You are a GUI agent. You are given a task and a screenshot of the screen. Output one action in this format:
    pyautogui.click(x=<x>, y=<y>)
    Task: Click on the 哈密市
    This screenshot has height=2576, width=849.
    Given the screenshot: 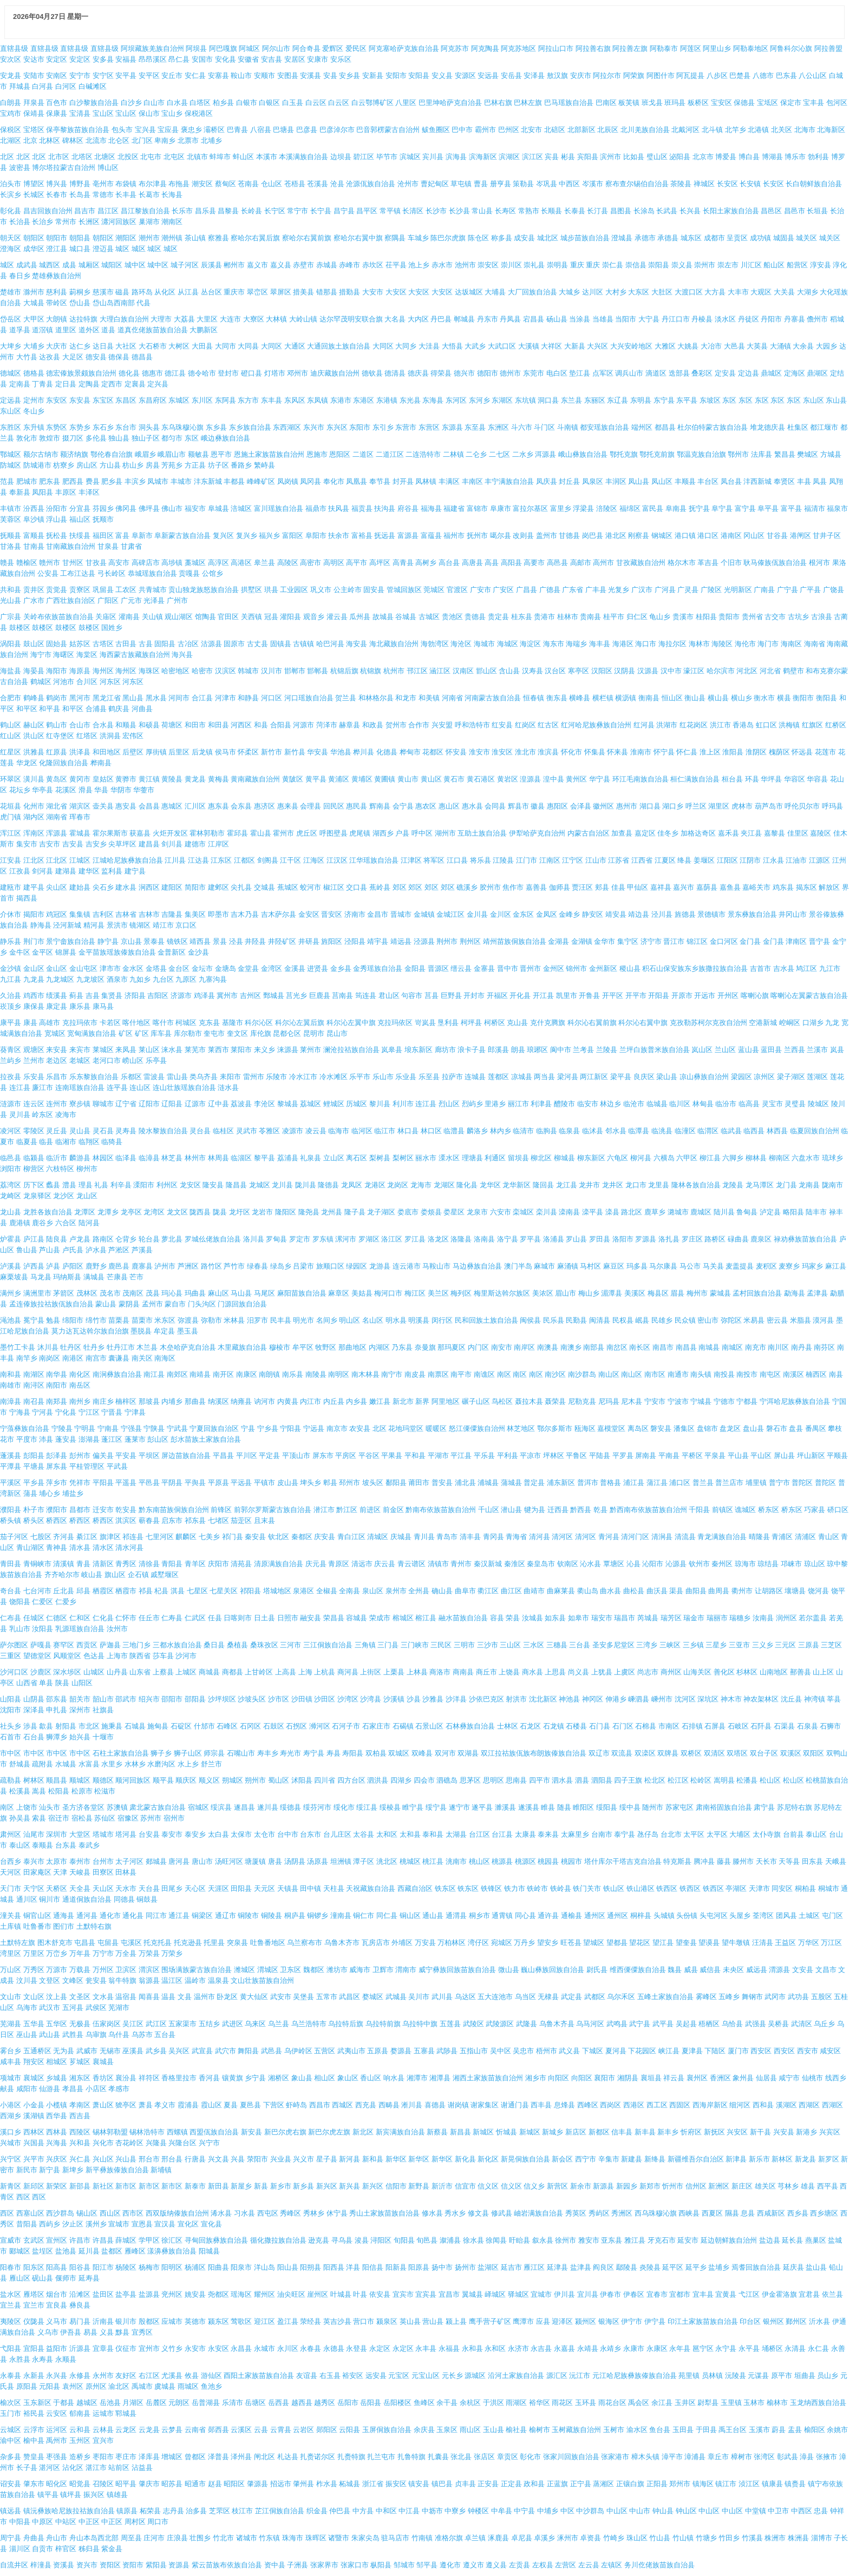 What is the action you would take?
    pyautogui.click(x=202, y=671)
    